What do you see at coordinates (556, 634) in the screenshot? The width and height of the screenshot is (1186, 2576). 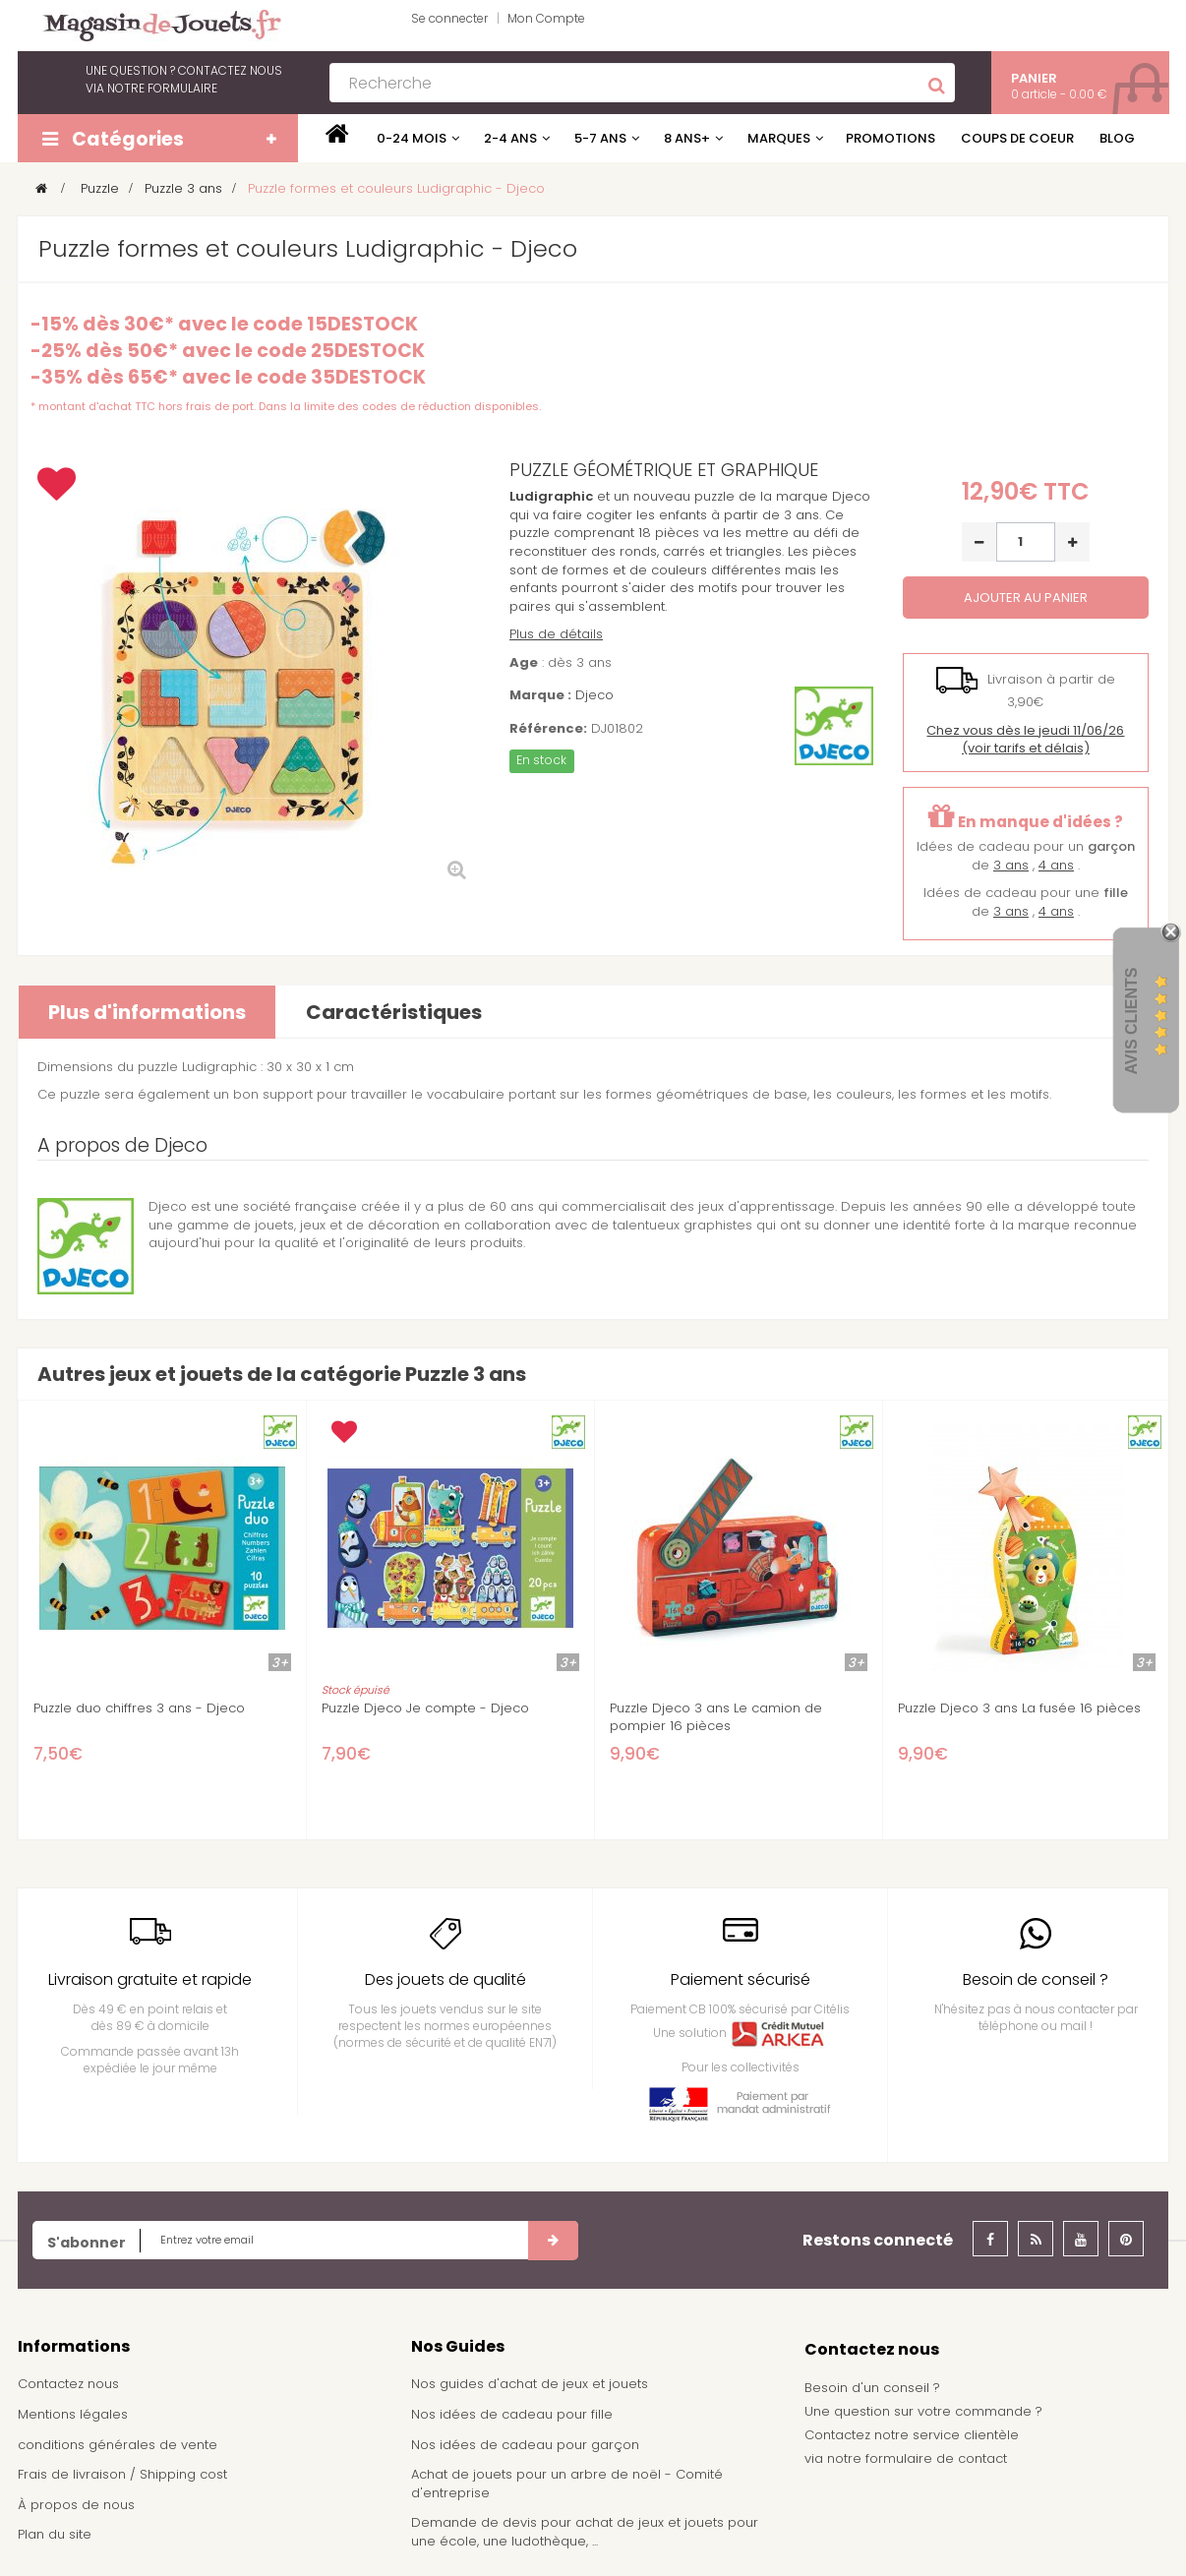 I see `Plus de détails` at bounding box center [556, 634].